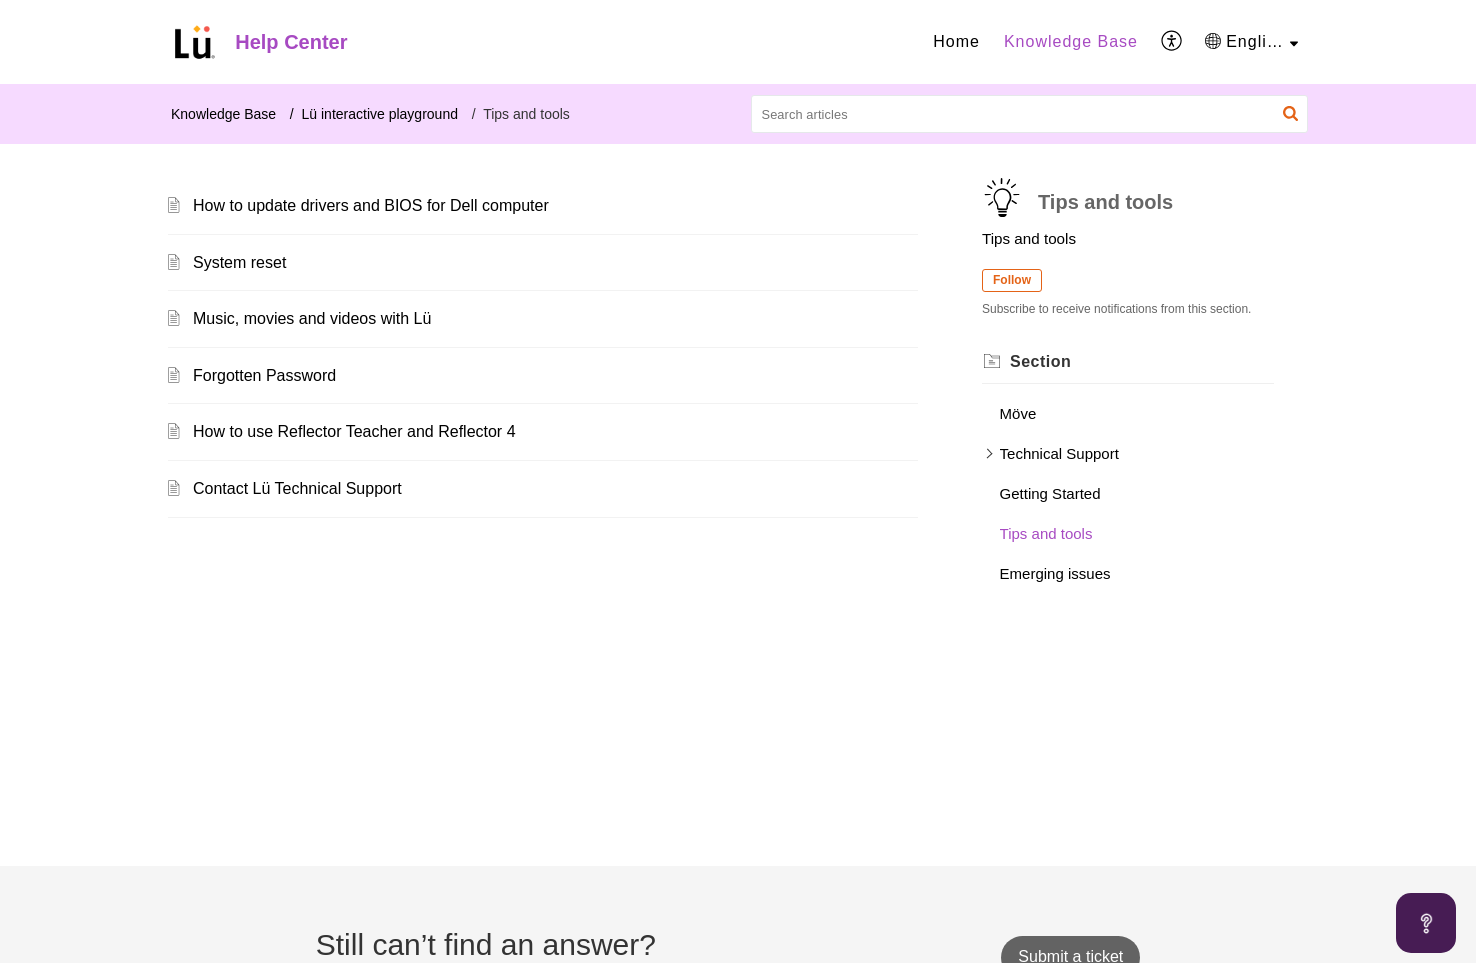 The height and width of the screenshot is (963, 1476). Describe the element at coordinates (371, 205) in the screenshot. I see `How to update drivers and BIOS for Dell computer` at that location.